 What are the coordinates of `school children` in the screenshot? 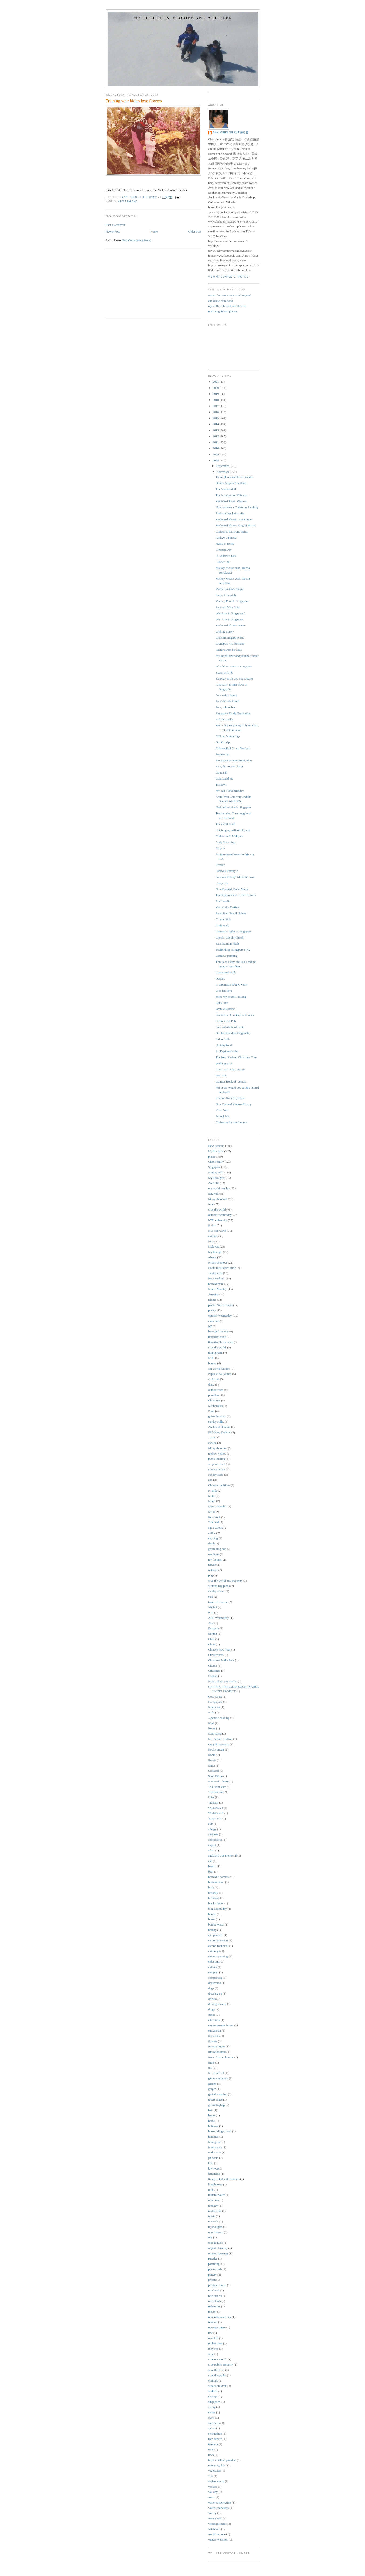 It's located at (217, 2385).